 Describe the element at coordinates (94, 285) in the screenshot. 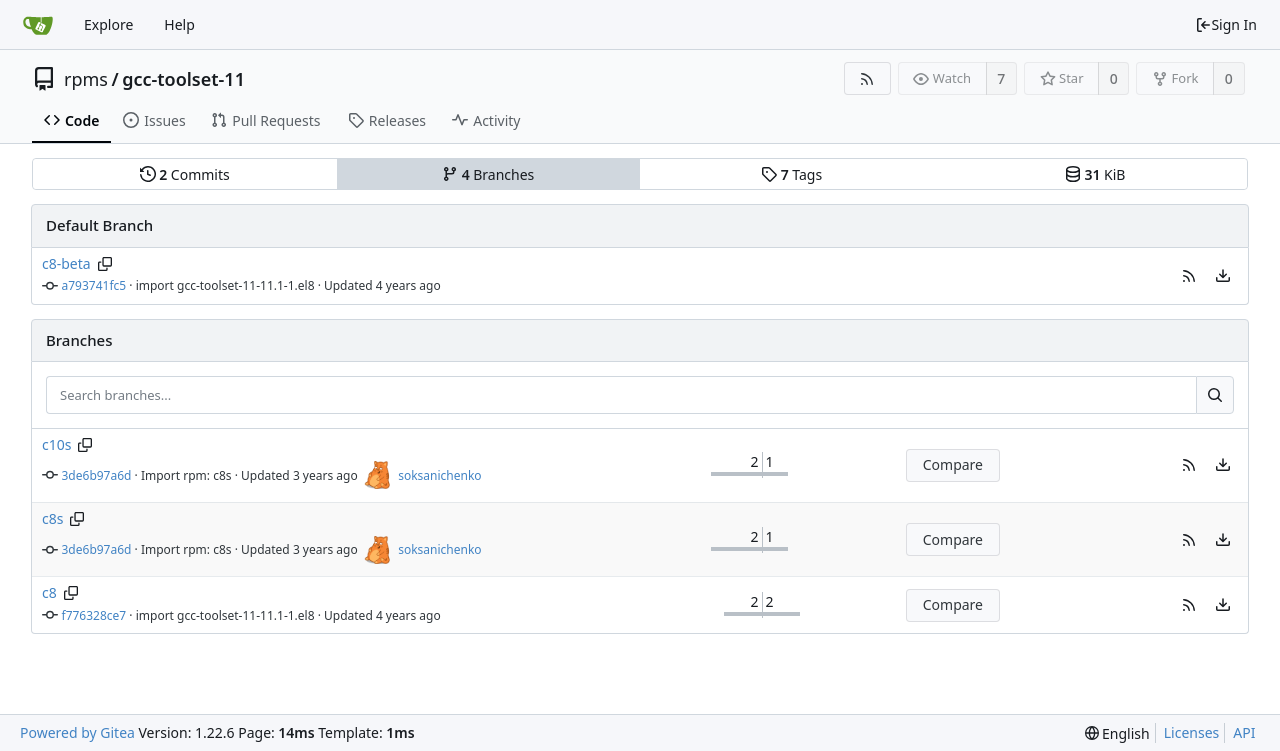

I see `a793741fc5` at that location.